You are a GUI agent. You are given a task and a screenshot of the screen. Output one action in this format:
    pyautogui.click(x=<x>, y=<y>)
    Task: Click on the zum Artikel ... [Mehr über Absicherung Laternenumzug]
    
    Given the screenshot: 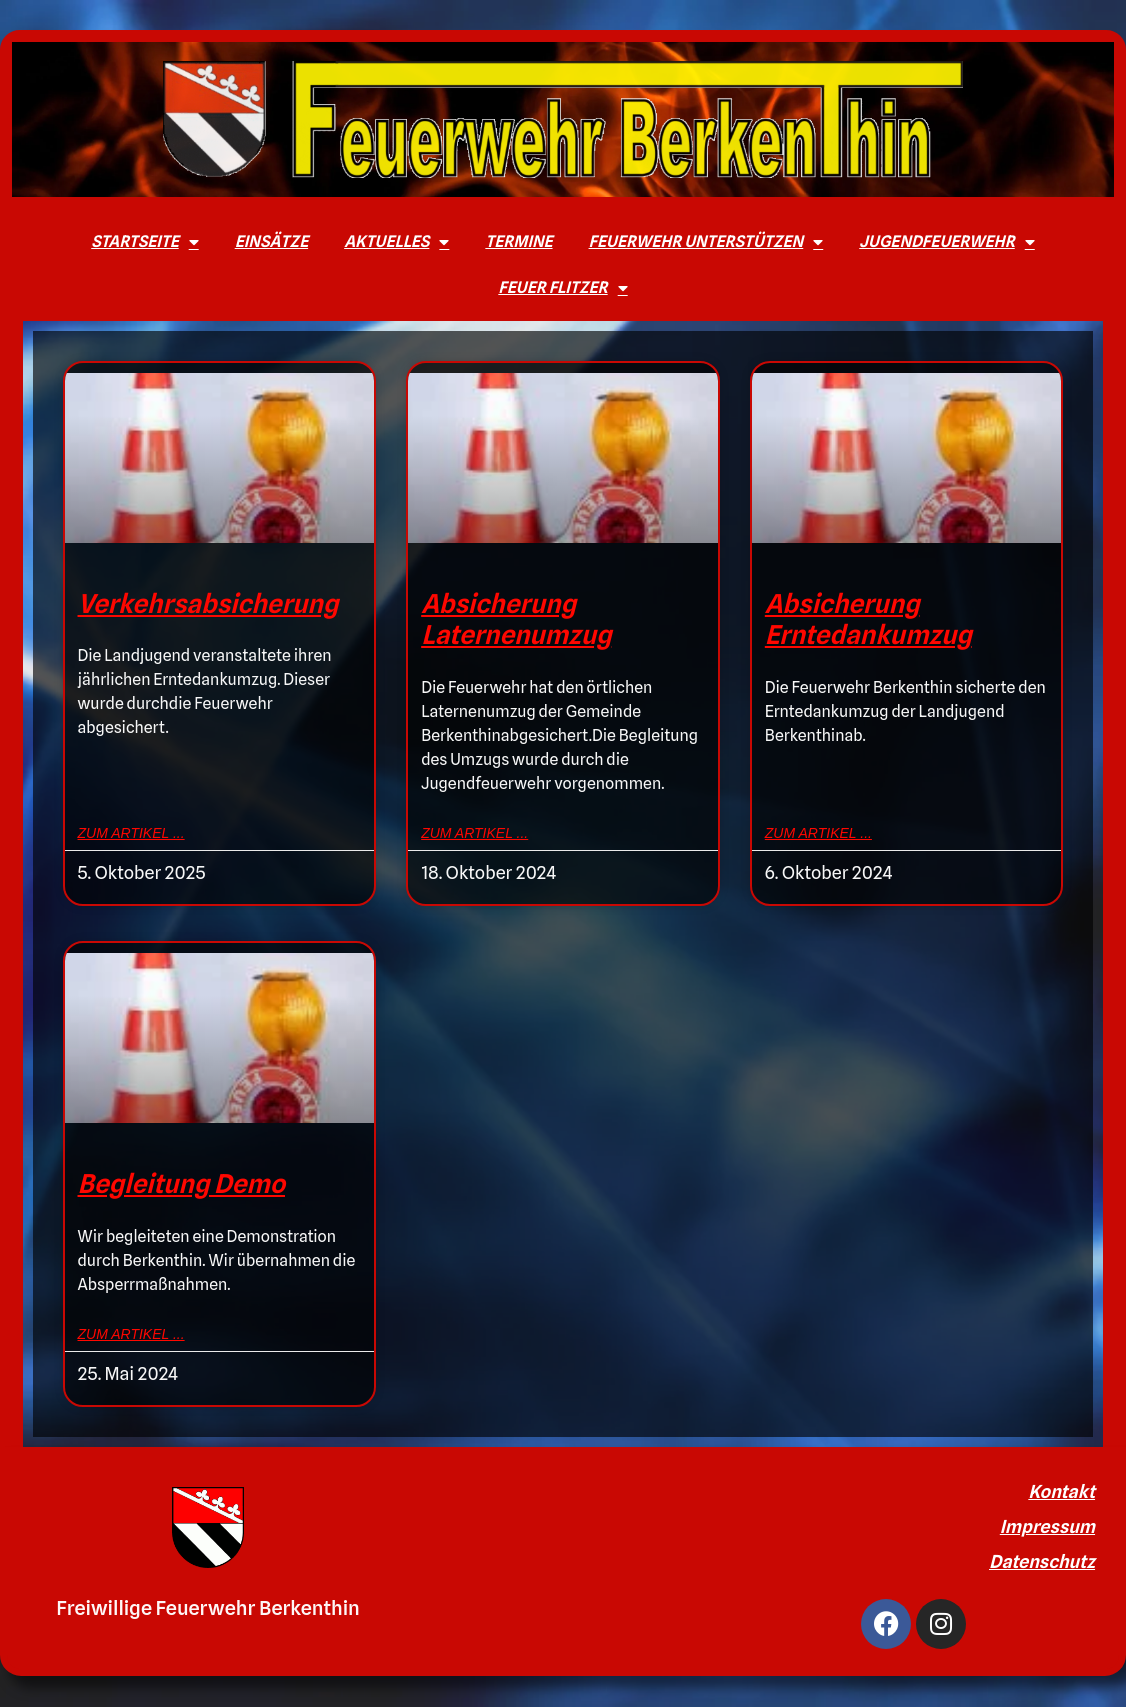 What is the action you would take?
    pyautogui.click(x=474, y=833)
    